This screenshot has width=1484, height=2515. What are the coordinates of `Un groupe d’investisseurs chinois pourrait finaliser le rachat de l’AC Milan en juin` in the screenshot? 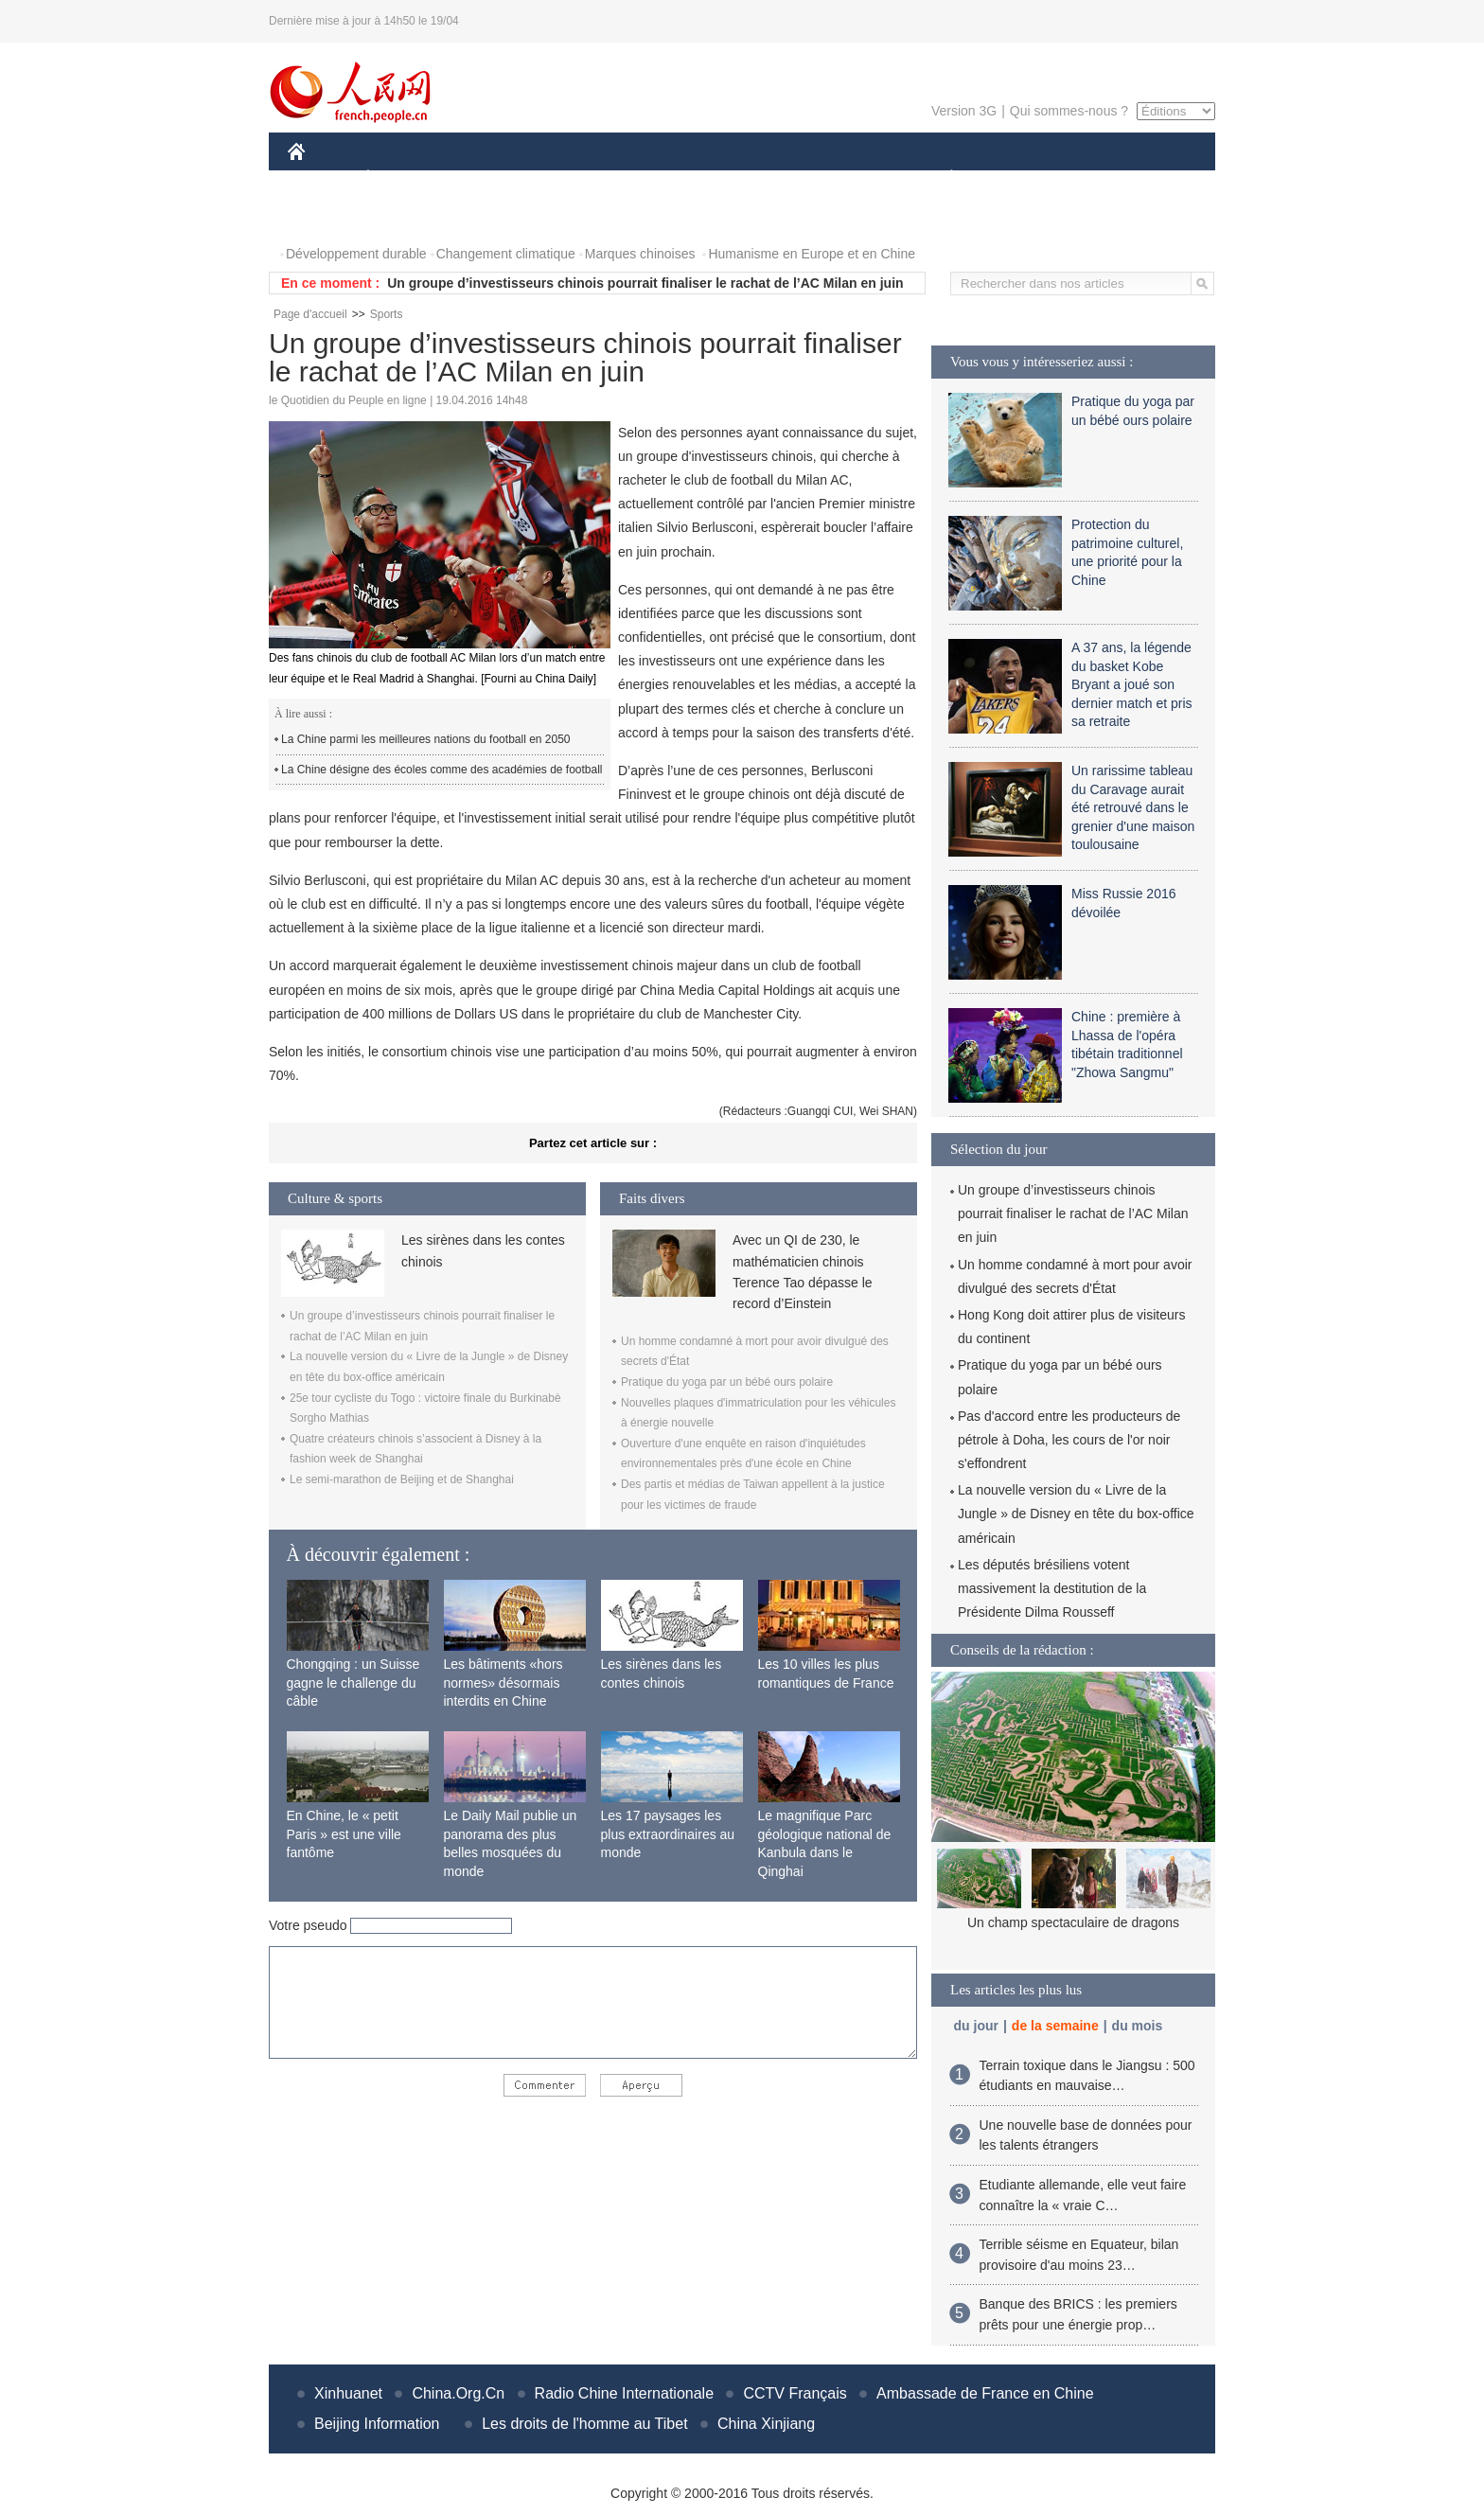 It's located at (645, 283).